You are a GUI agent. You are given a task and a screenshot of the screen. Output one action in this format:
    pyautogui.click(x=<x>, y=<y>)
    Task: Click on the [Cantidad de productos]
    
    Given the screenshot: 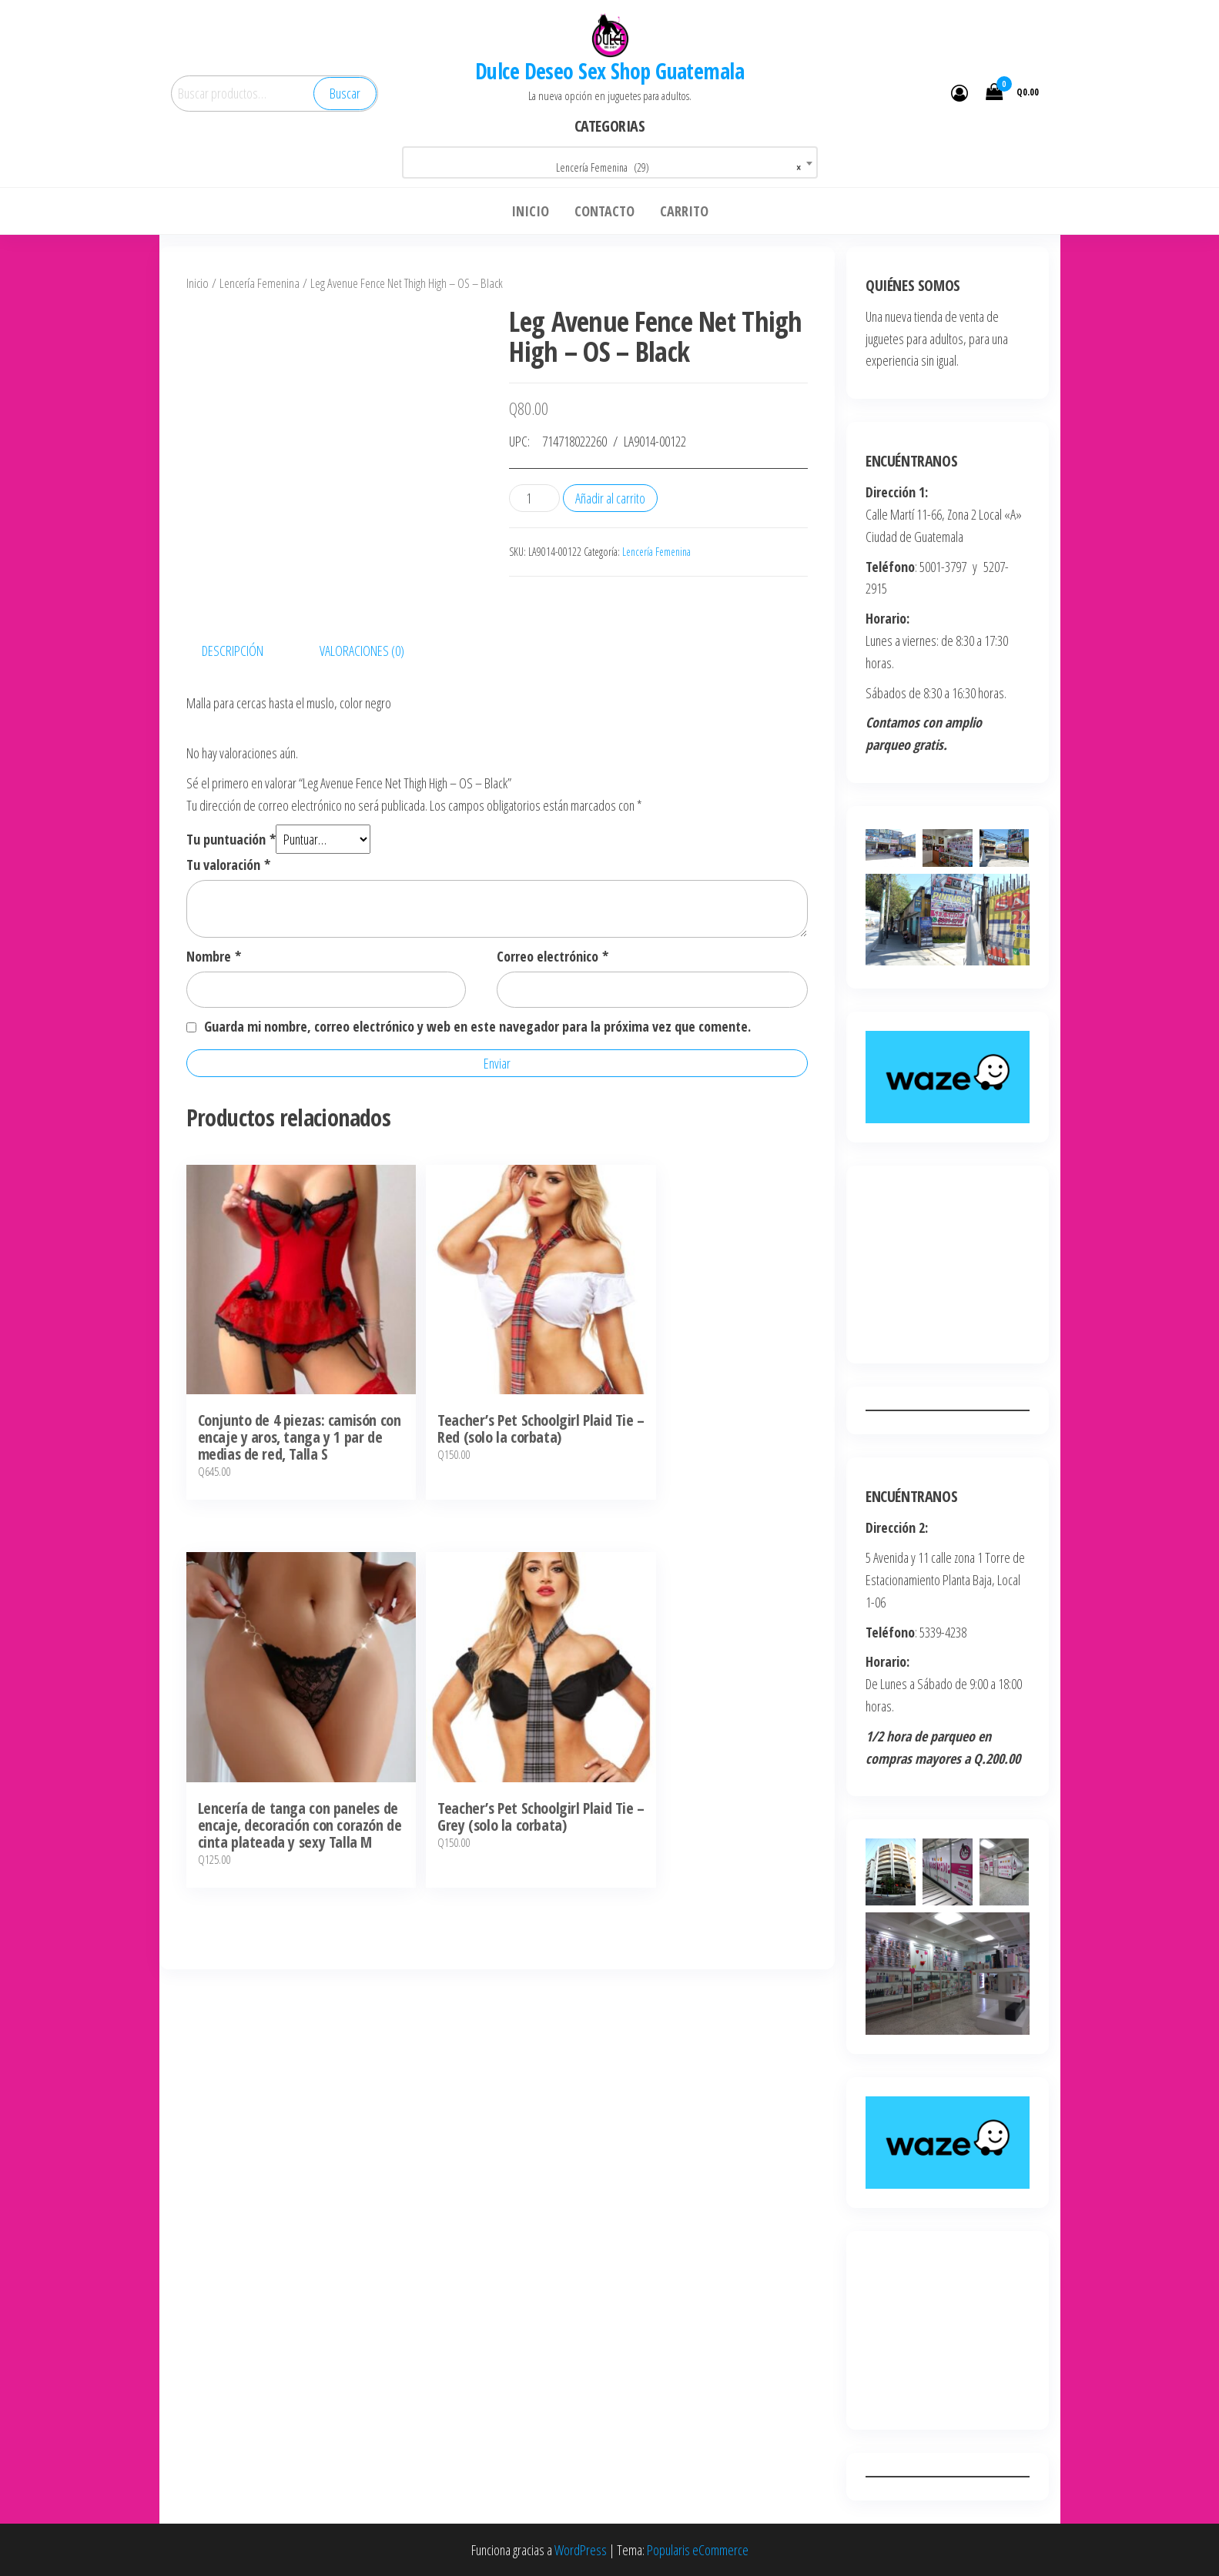 What is the action you would take?
    pyautogui.click(x=534, y=498)
    